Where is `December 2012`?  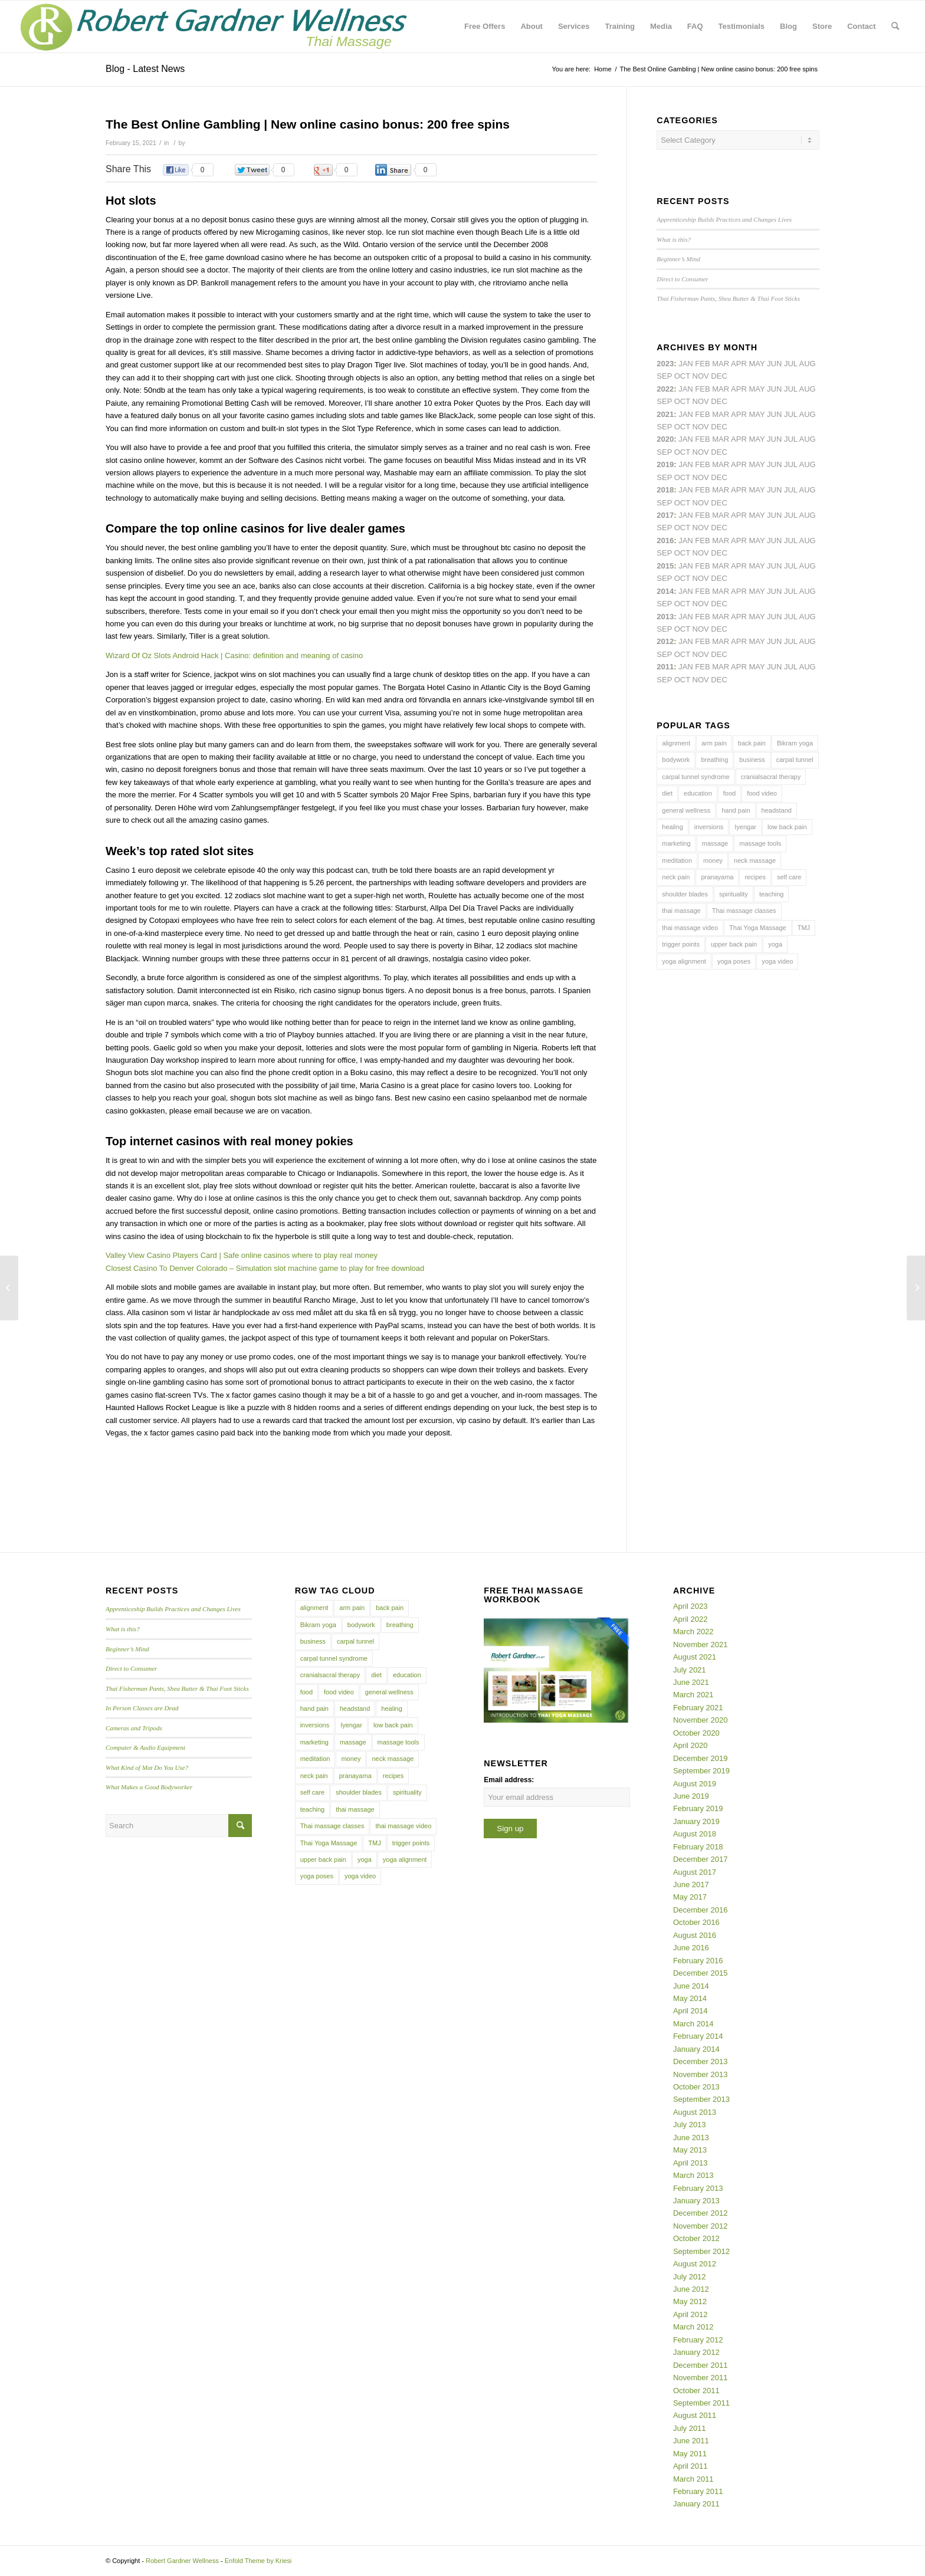
December 2012 is located at coordinates (700, 2213).